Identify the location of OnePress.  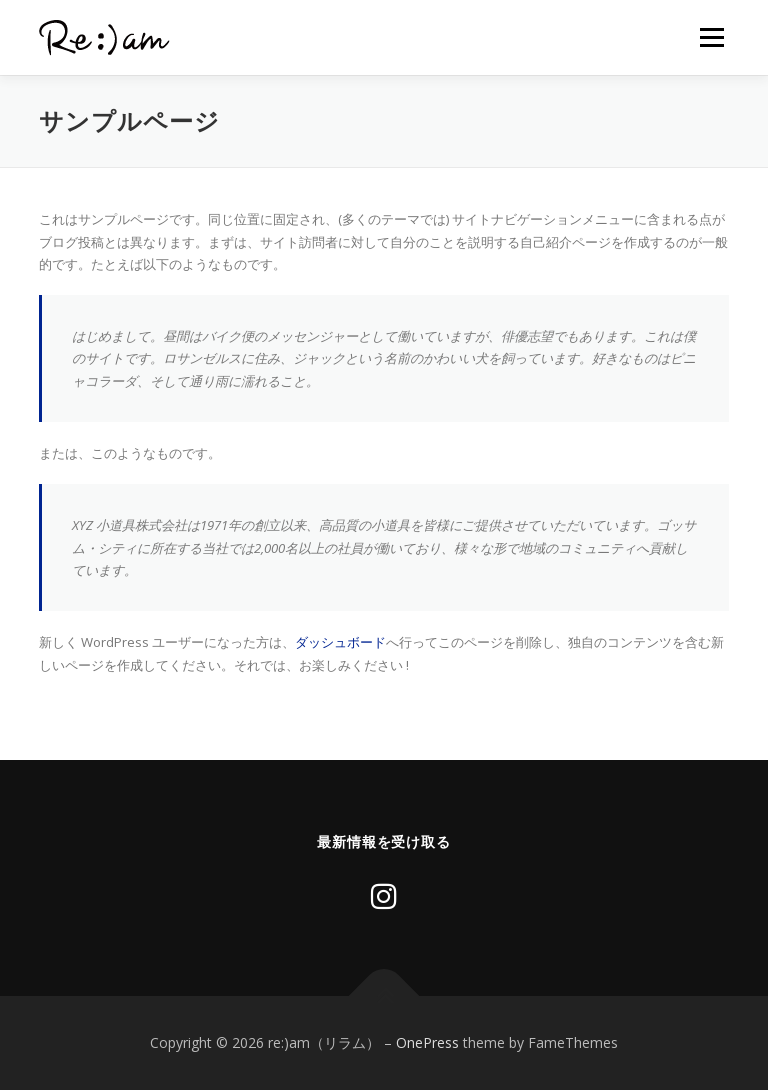
(427, 1042).